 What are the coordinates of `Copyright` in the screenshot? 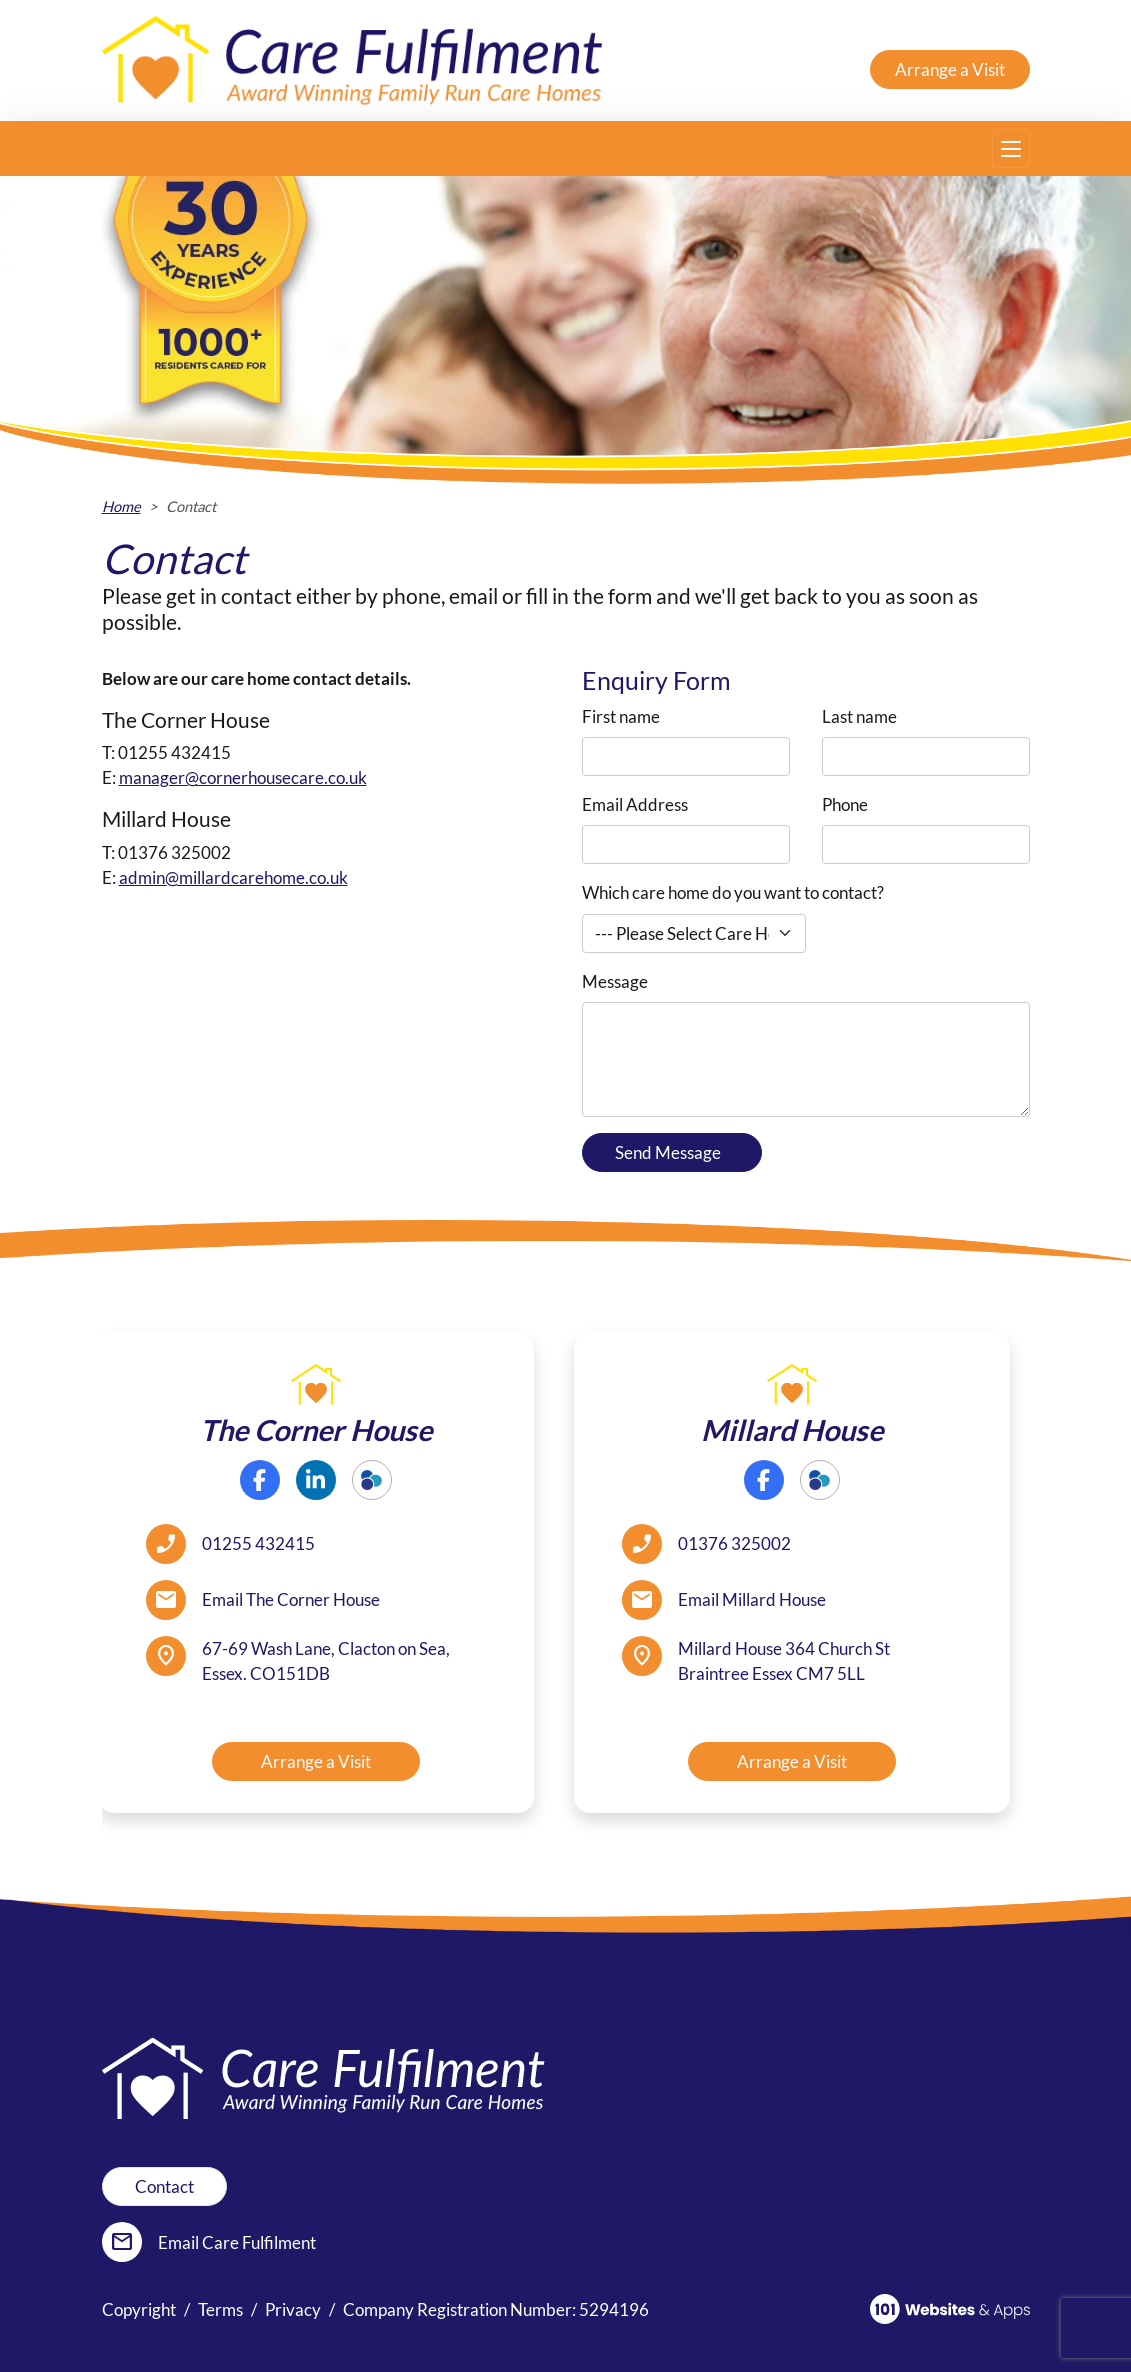 It's located at (139, 2309).